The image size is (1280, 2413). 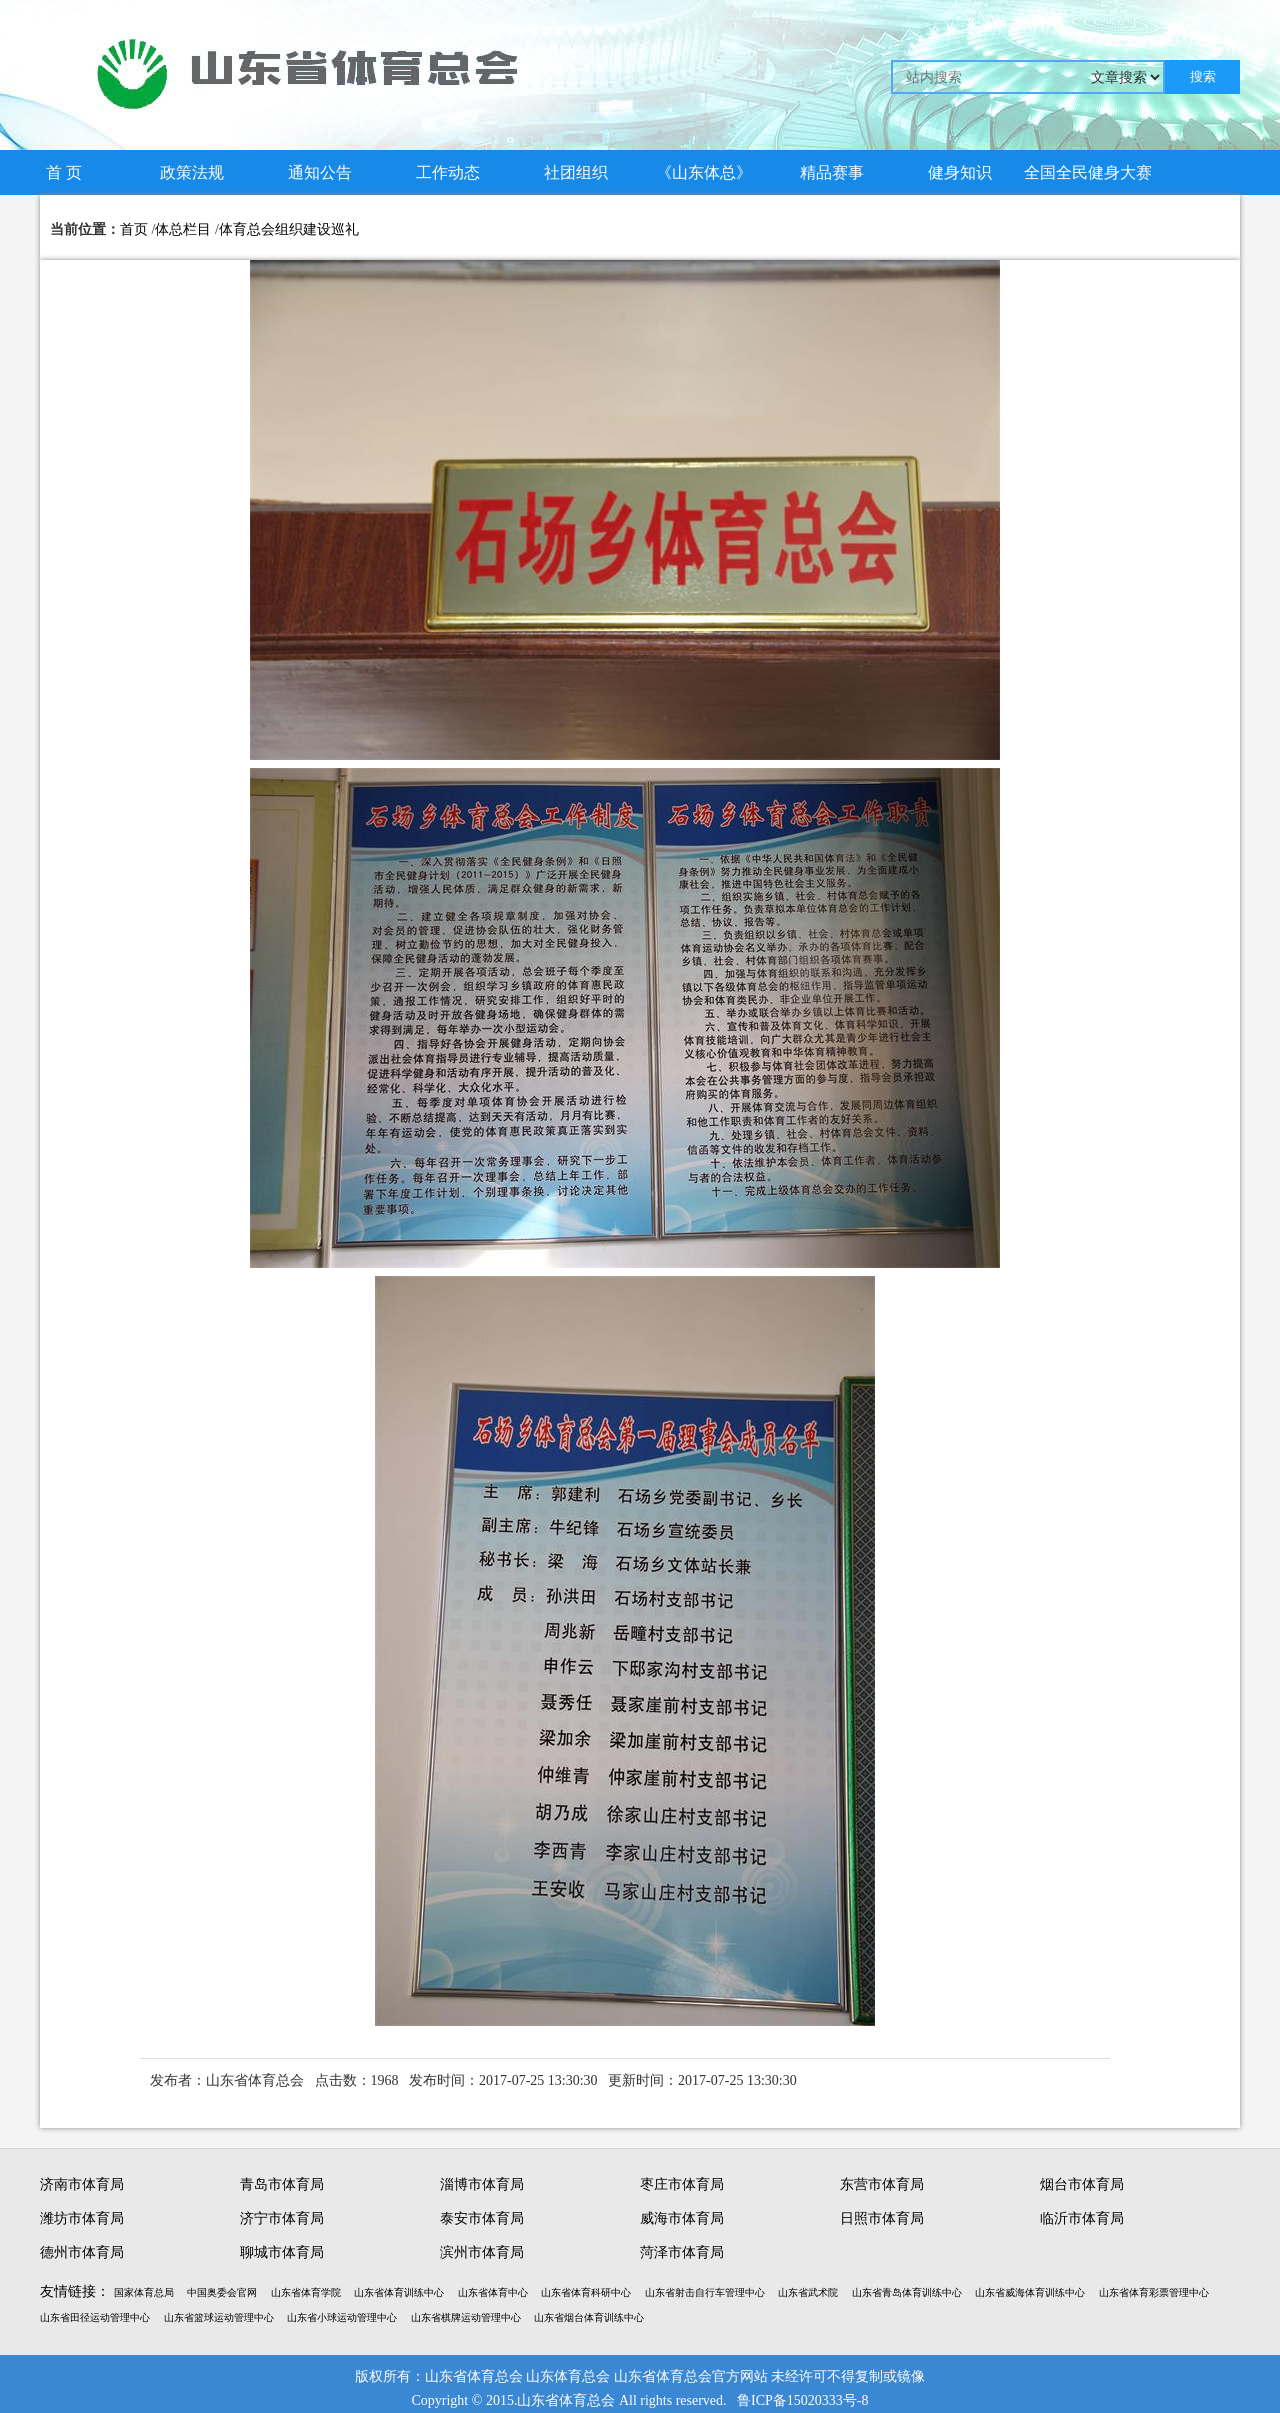 I want to click on 山东省烟台体育训练中心, so click(x=589, y=2317).